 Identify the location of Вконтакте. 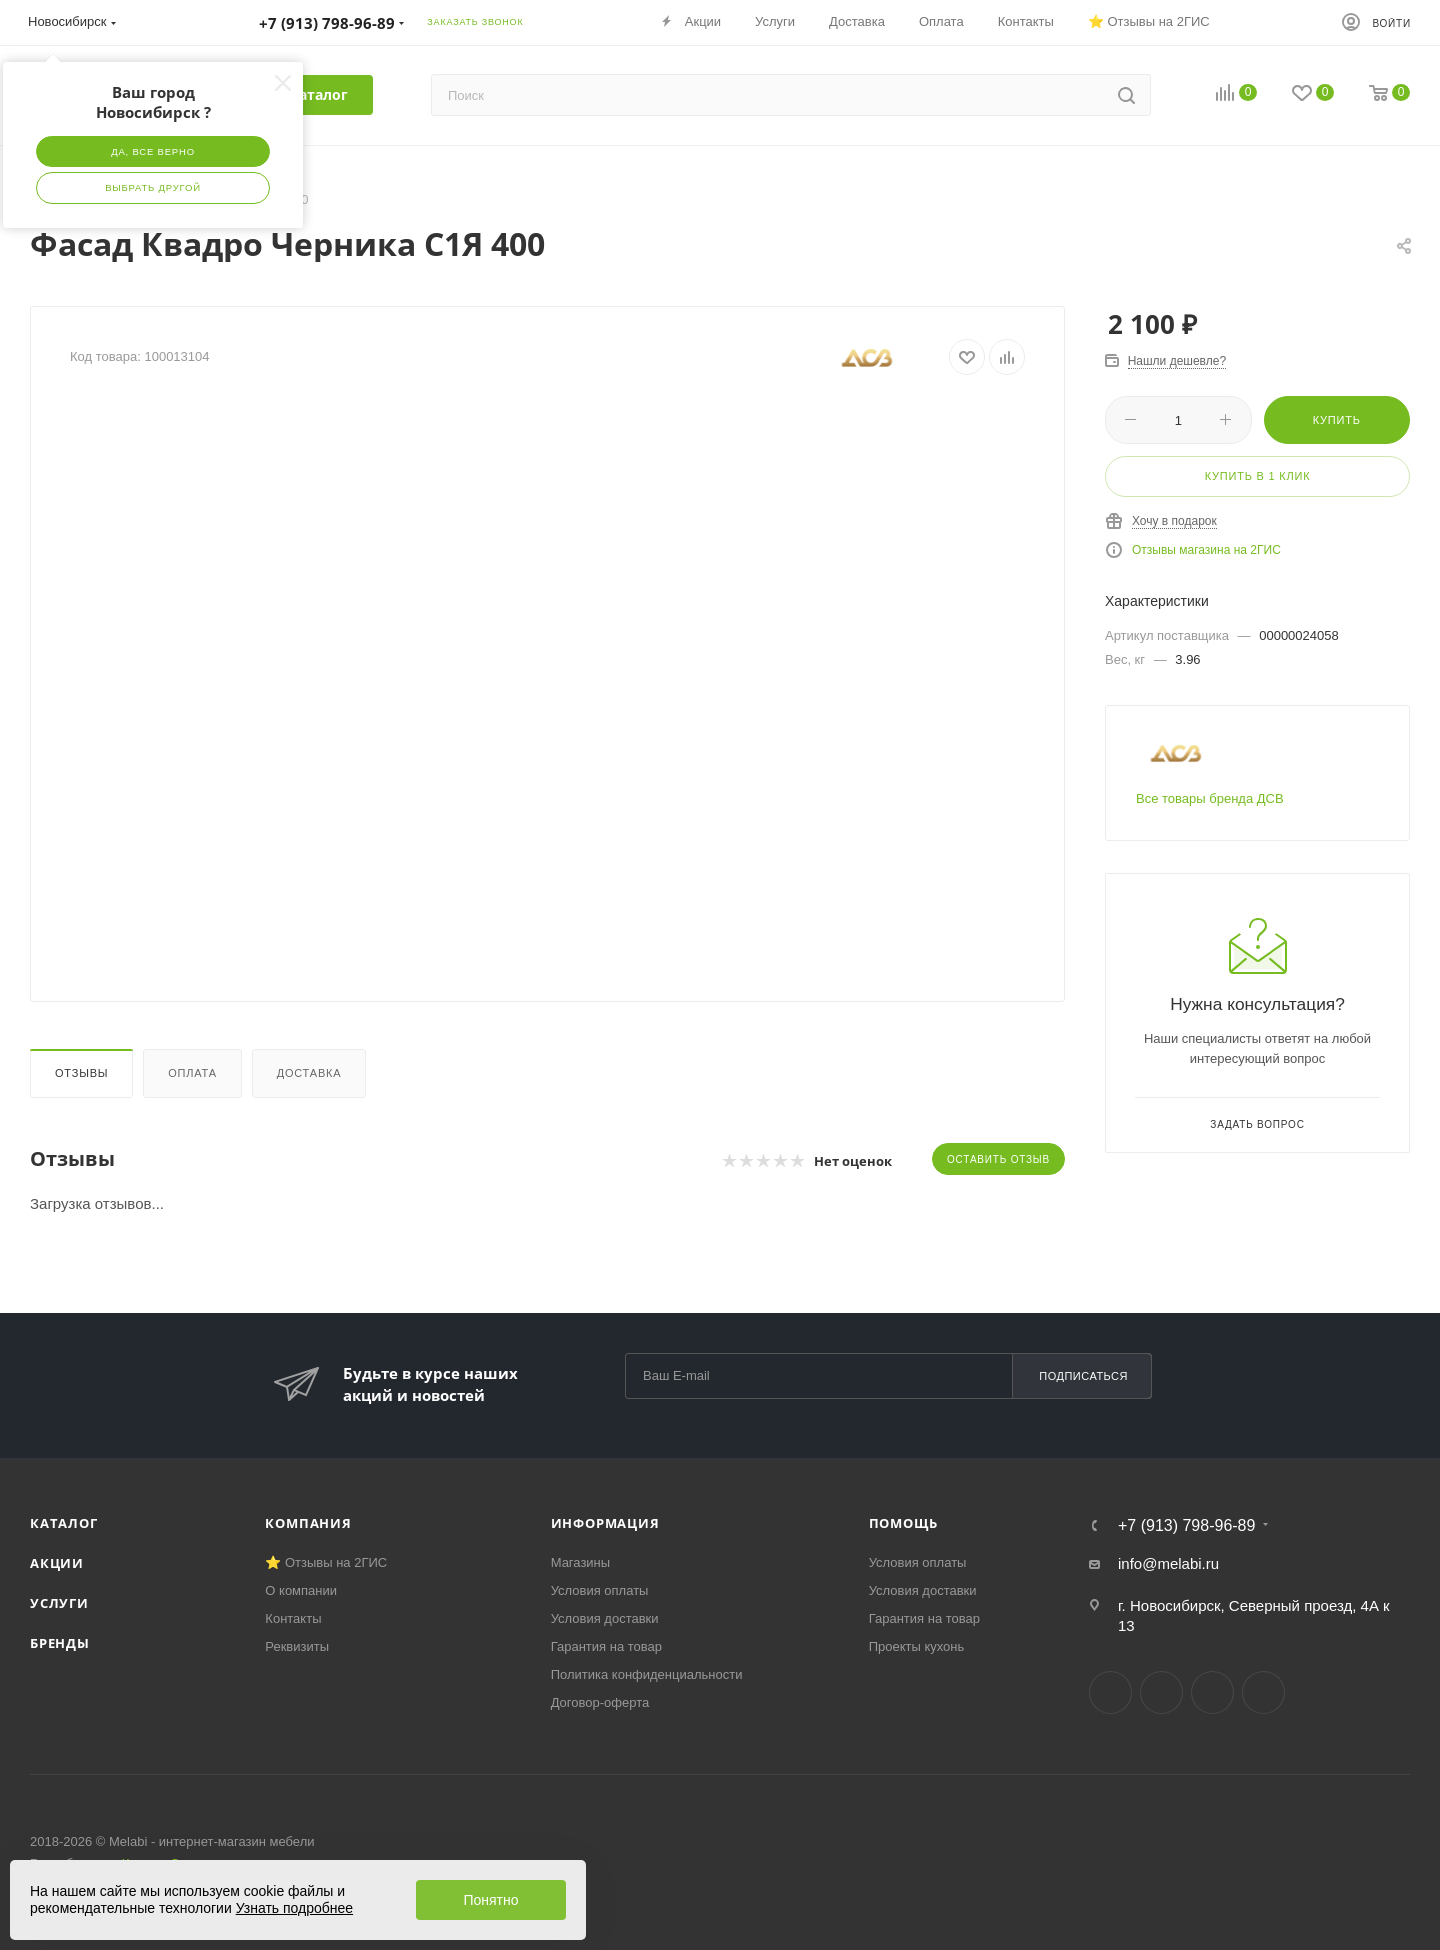
(1110, 1692).